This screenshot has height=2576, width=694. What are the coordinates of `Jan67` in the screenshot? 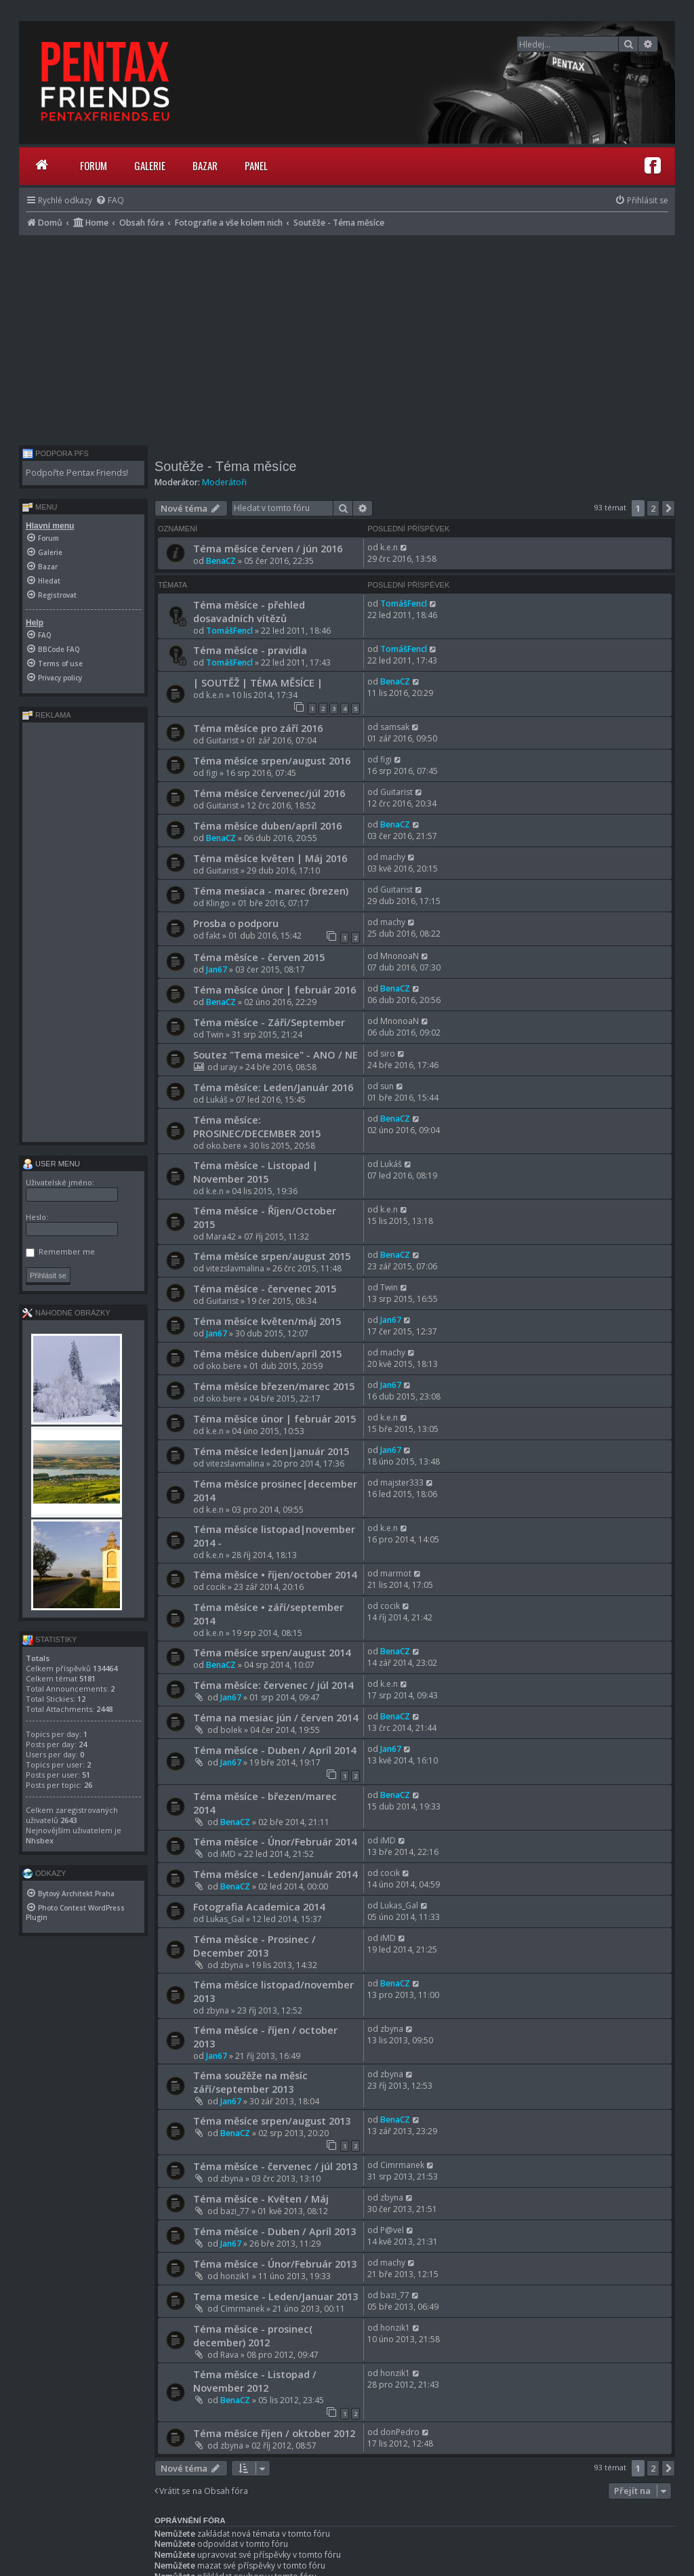 It's located at (216, 969).